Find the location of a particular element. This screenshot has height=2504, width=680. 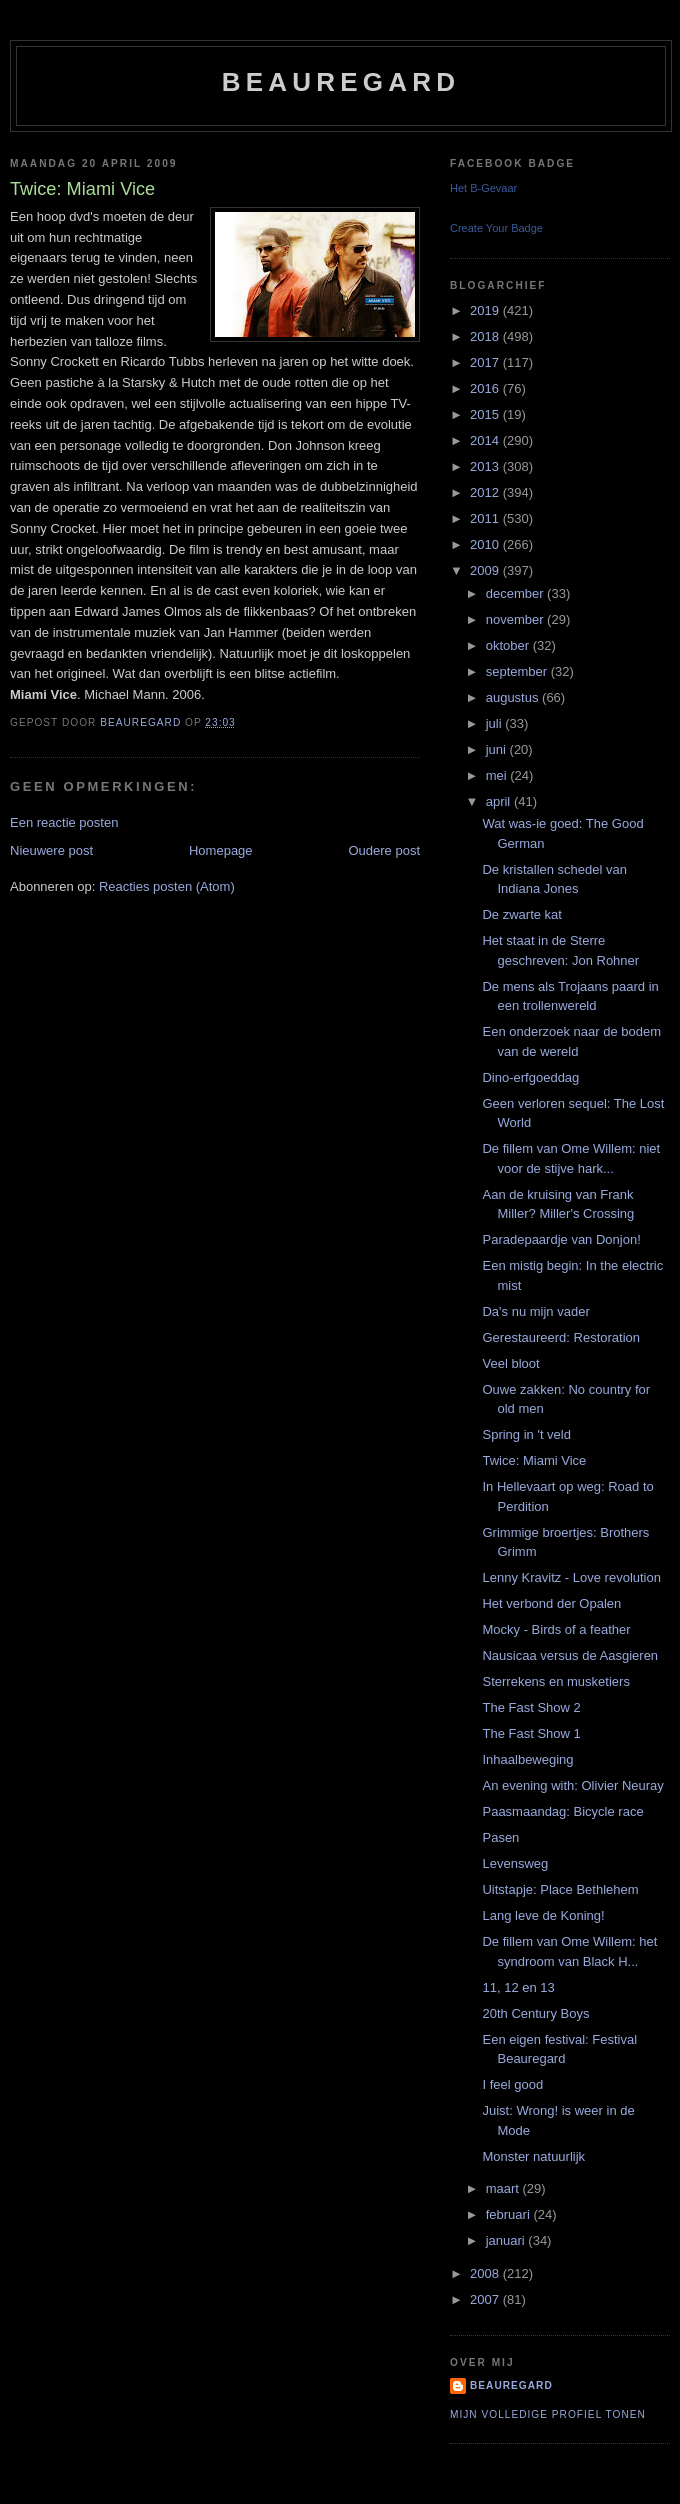

20th Century Boys is located at coordinates (535, 2013).